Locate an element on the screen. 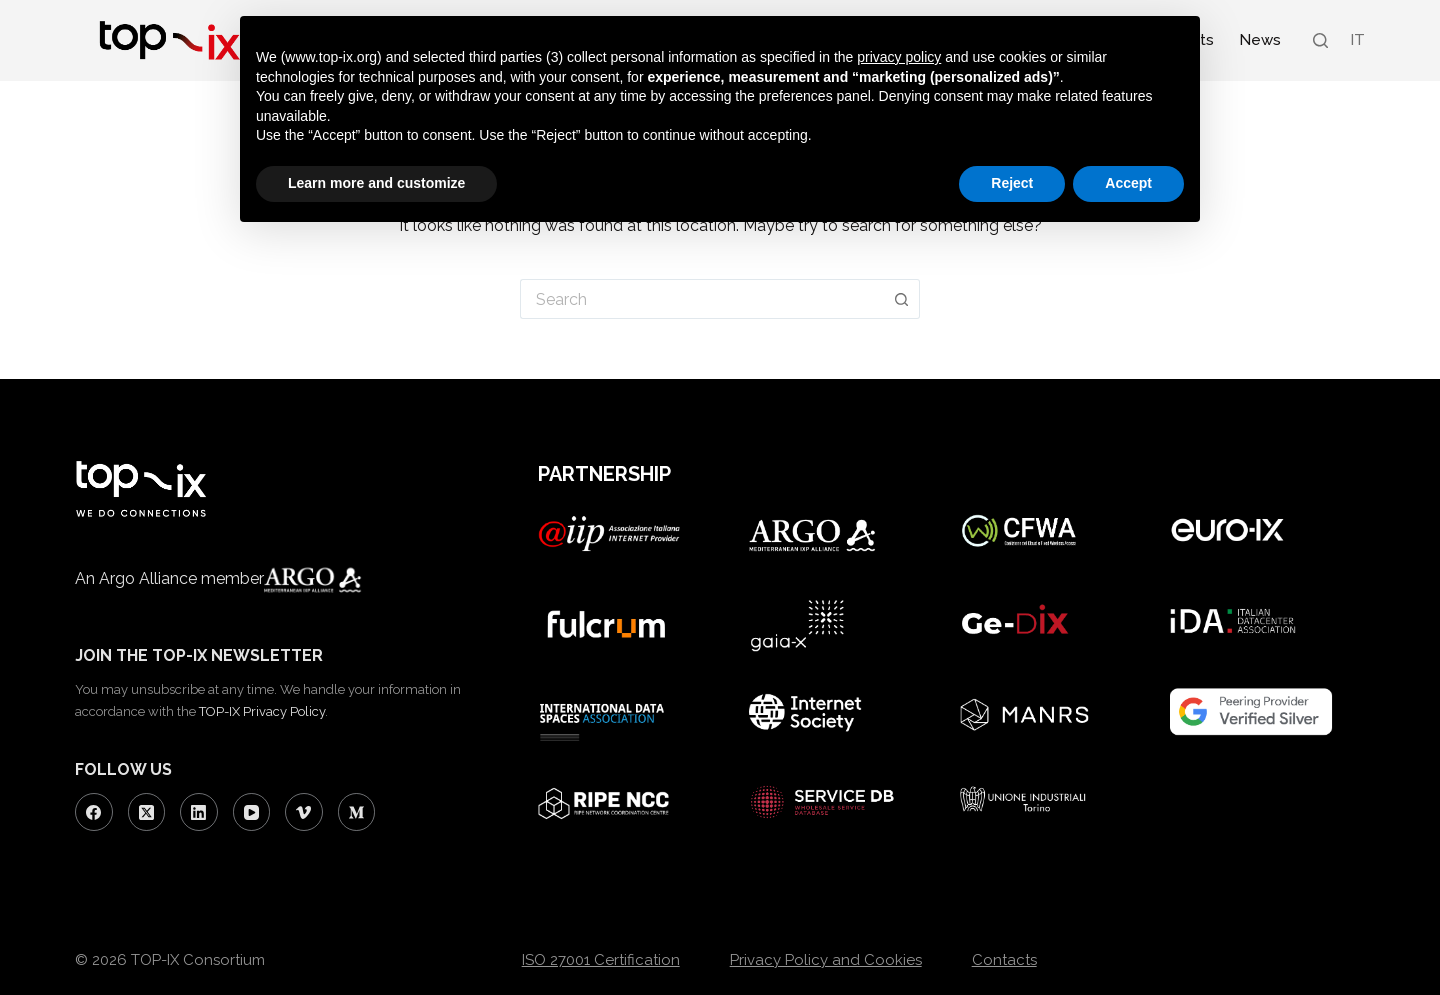 Image resolution: width=1440 pixels, height=995 pixels. TOP-IX Privacy Policy is located at coordinates (262, 711).